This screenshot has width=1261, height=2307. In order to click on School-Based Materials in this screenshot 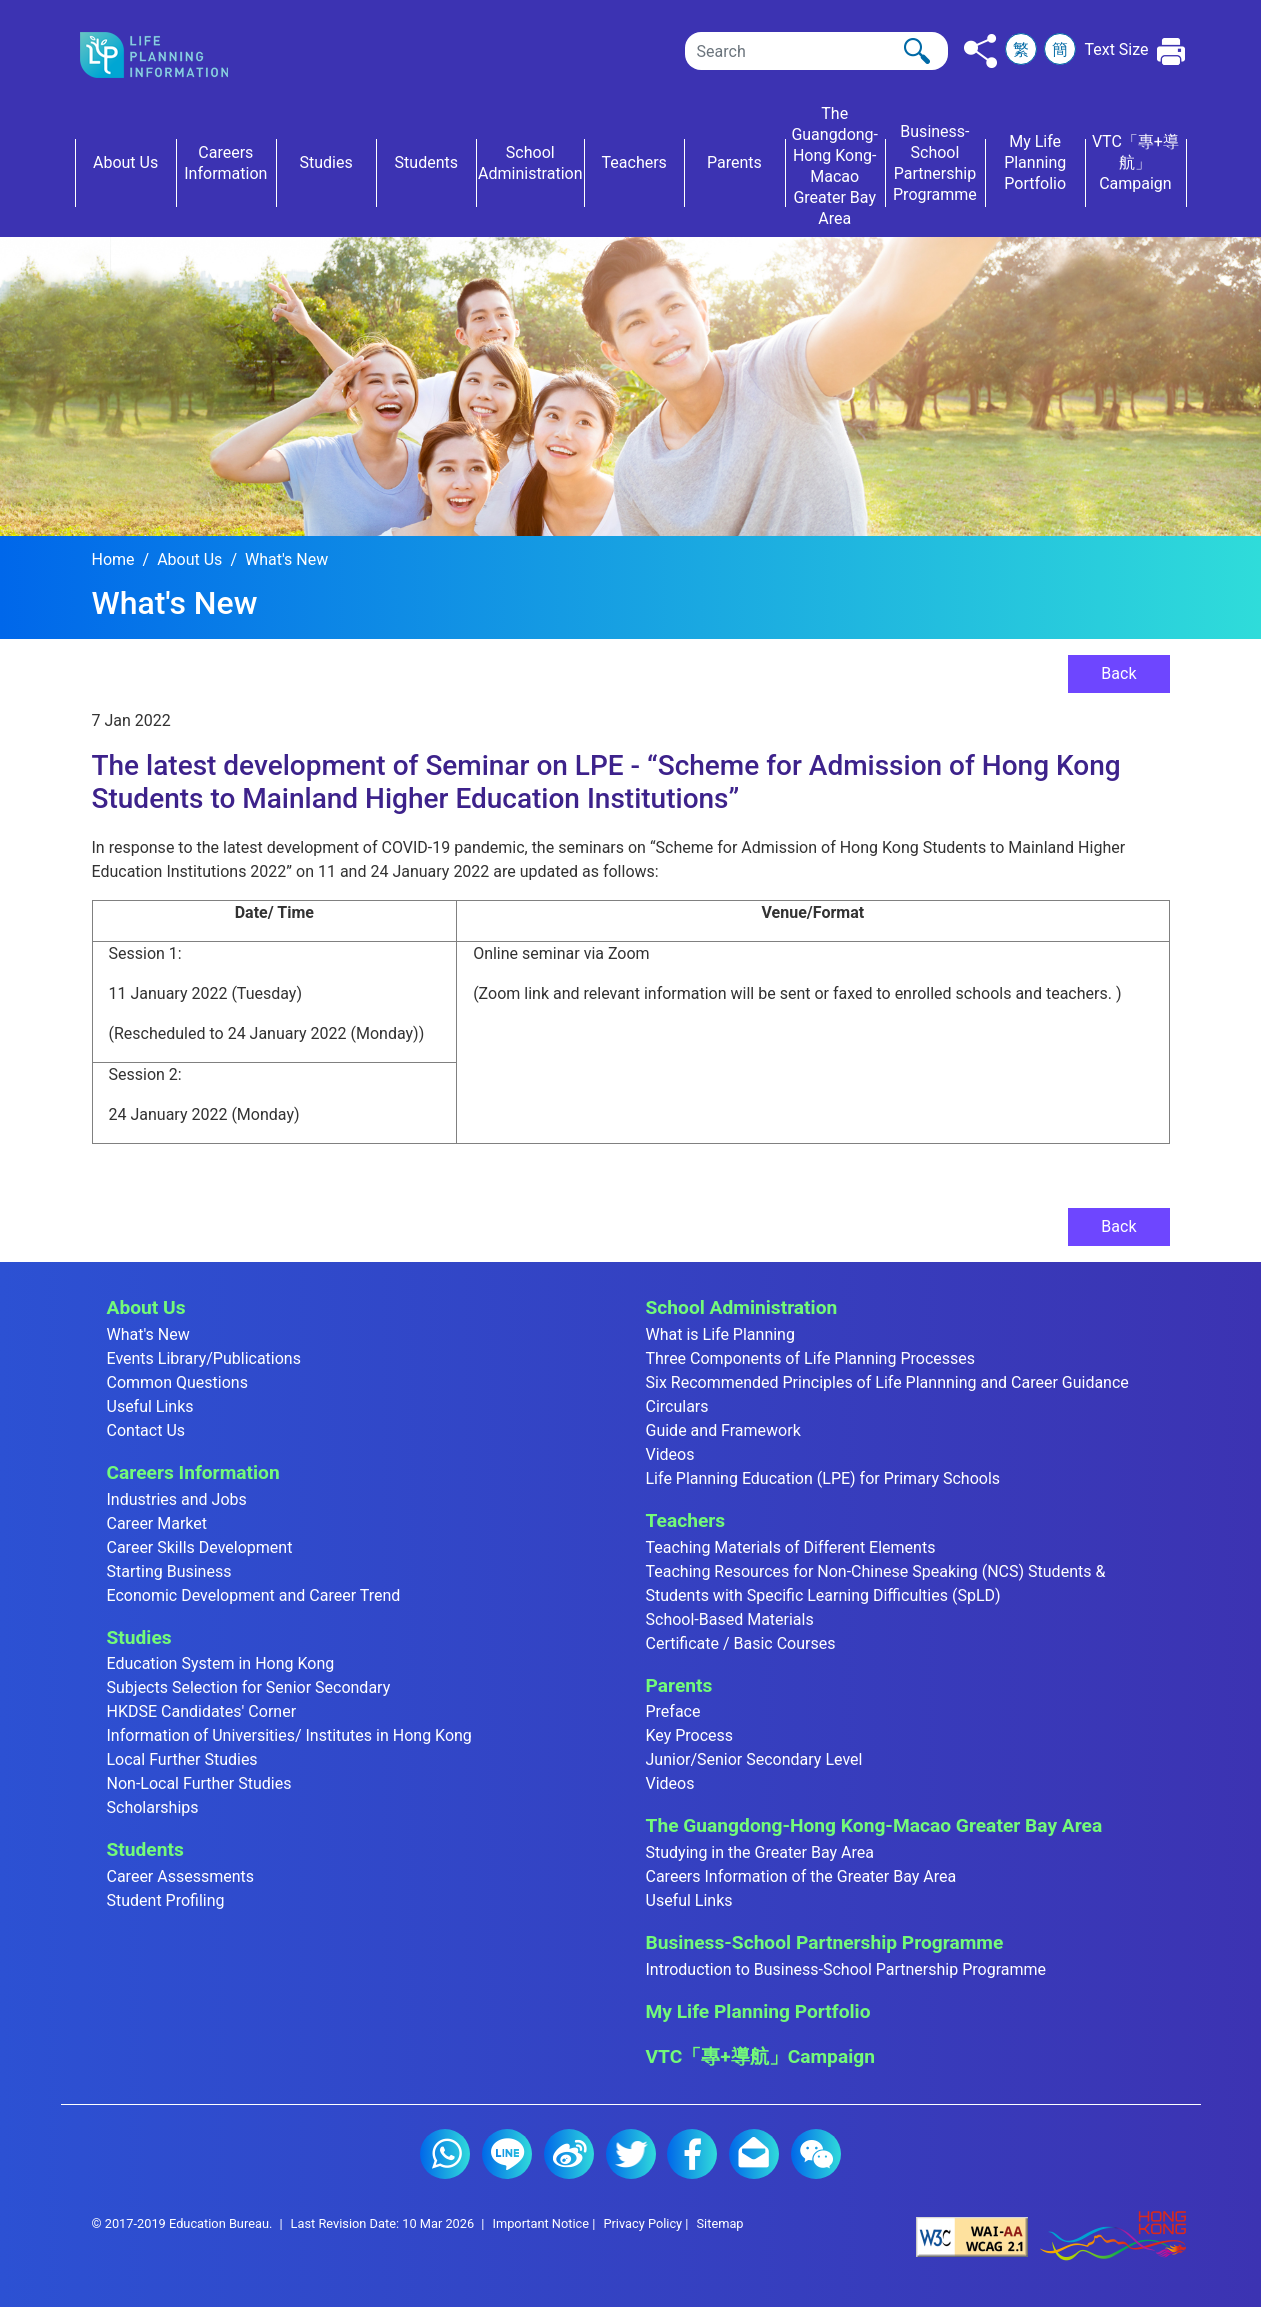, I will do `click(730, 1619)`.